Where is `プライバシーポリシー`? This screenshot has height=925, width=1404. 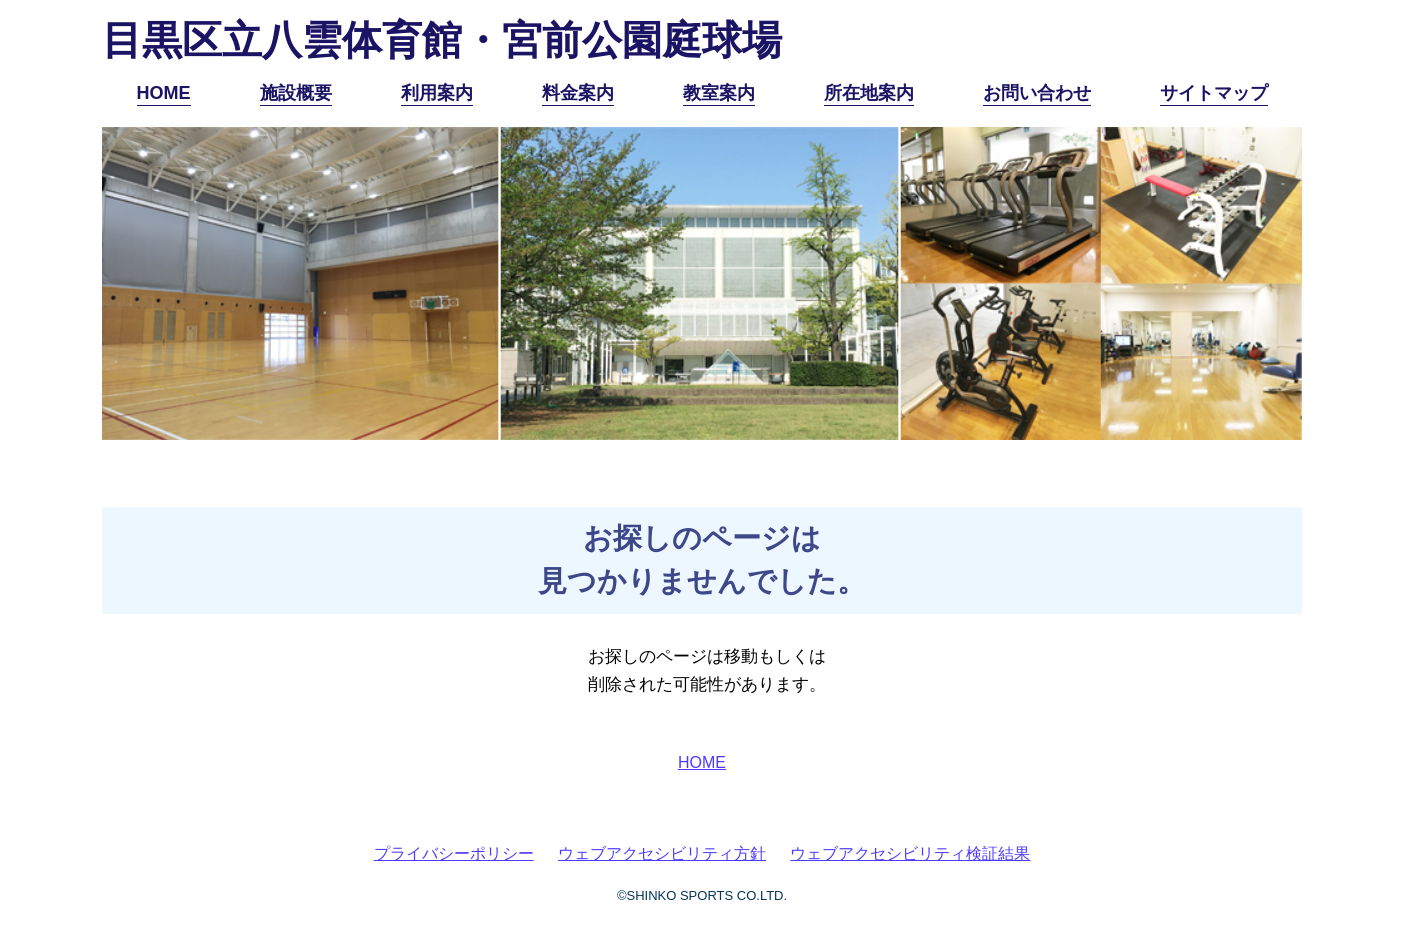 プライバシーポリシー is located at coordinates (454, 853).